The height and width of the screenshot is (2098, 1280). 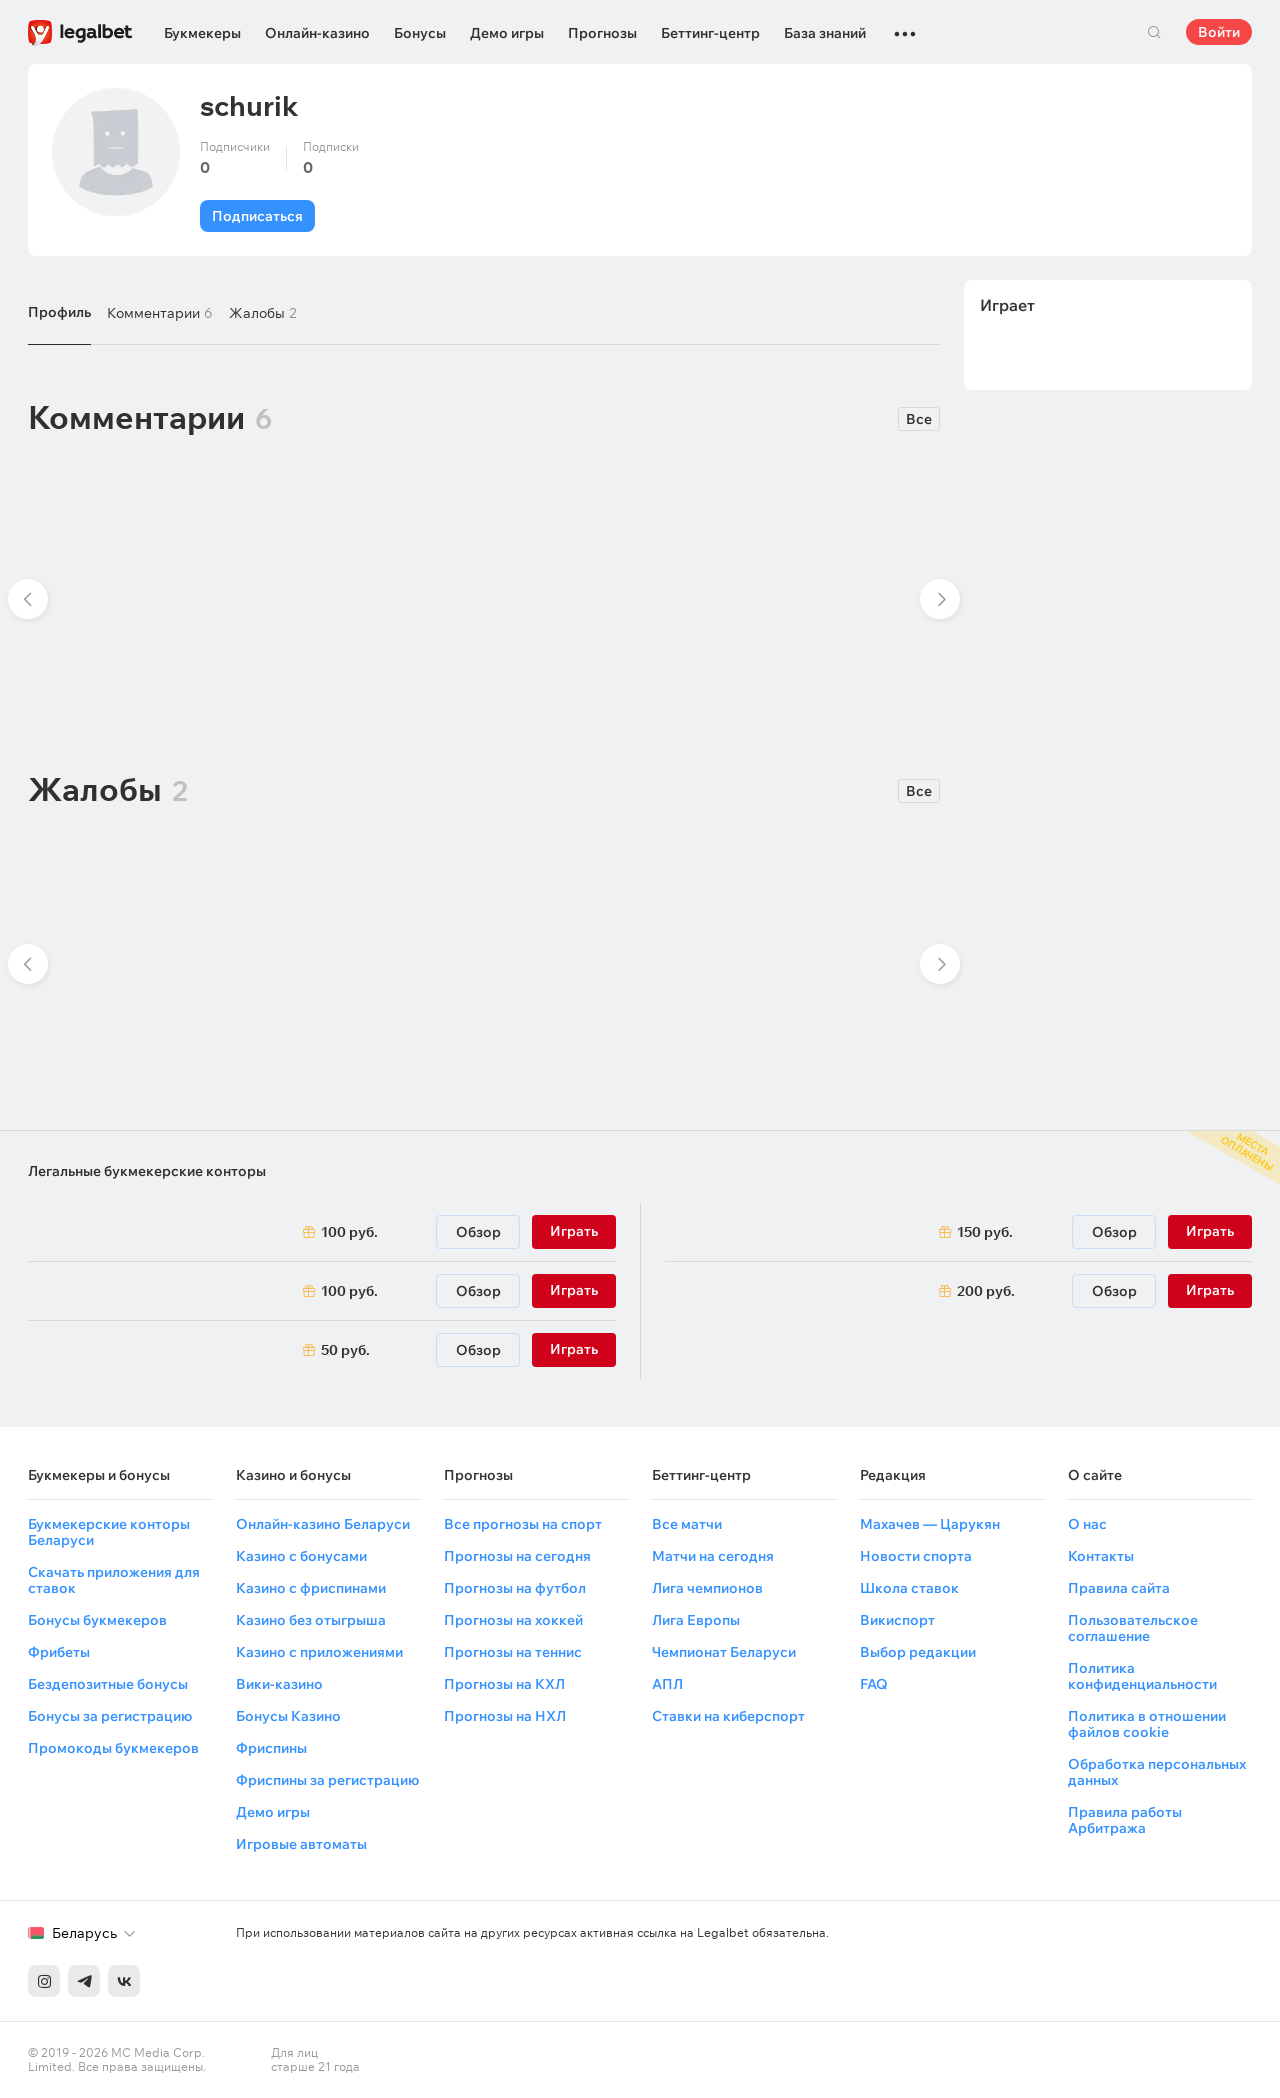 What do you see at coordinates (724, 1652) in the screenshot?
I see `Чемпионат Беларуси` at bounding box center [724, 1652].